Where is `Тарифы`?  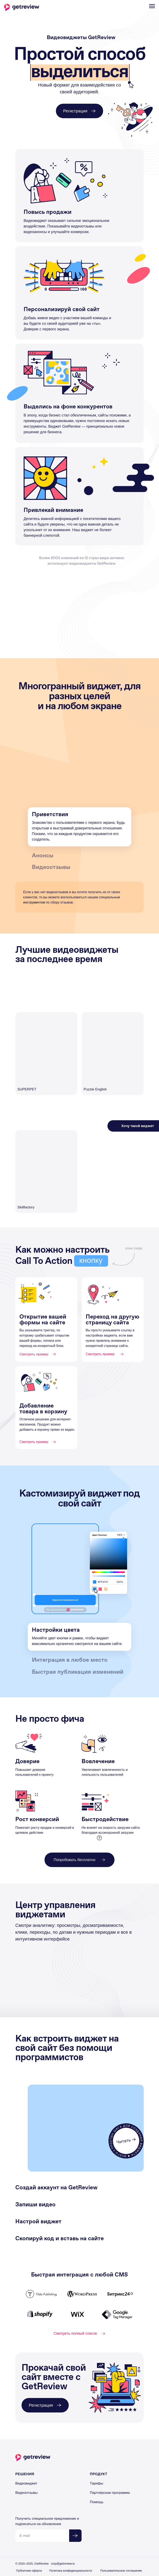 Тарифы is located at coordinates (96, 2483).